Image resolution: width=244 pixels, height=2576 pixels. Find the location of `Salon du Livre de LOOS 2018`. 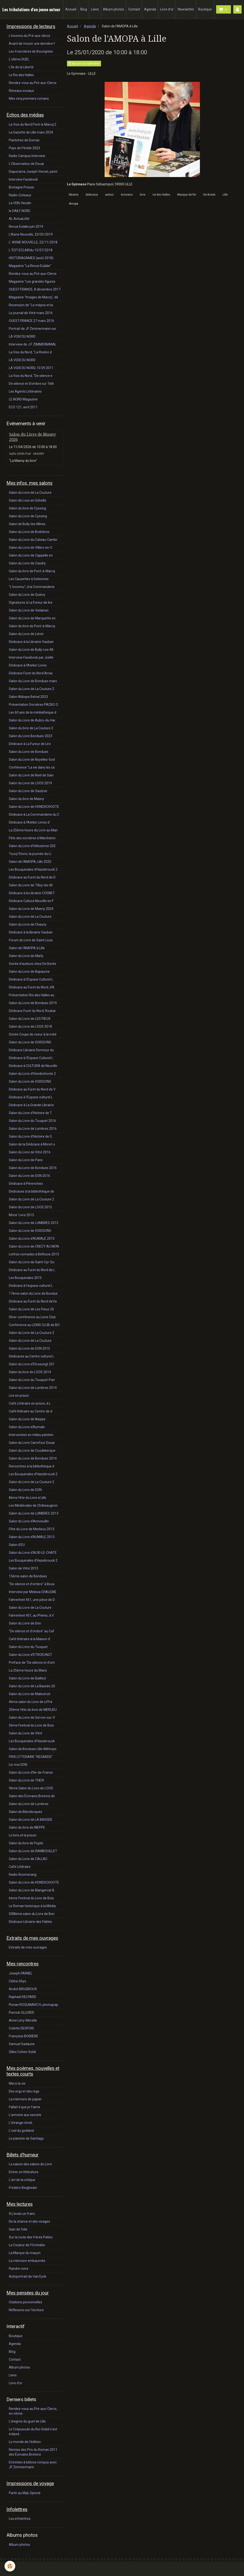

Salon du Livre de LOOS 2018 is located at coordinates (30, 1026).